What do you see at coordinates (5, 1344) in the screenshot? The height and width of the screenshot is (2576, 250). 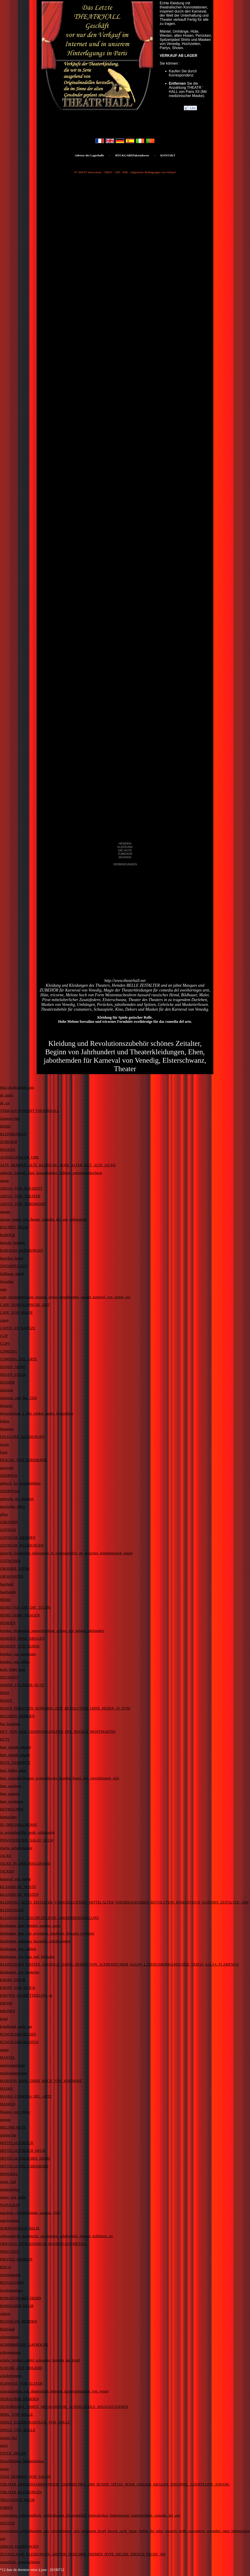 I see `CLIPS` at bounding box center [5, 1344].